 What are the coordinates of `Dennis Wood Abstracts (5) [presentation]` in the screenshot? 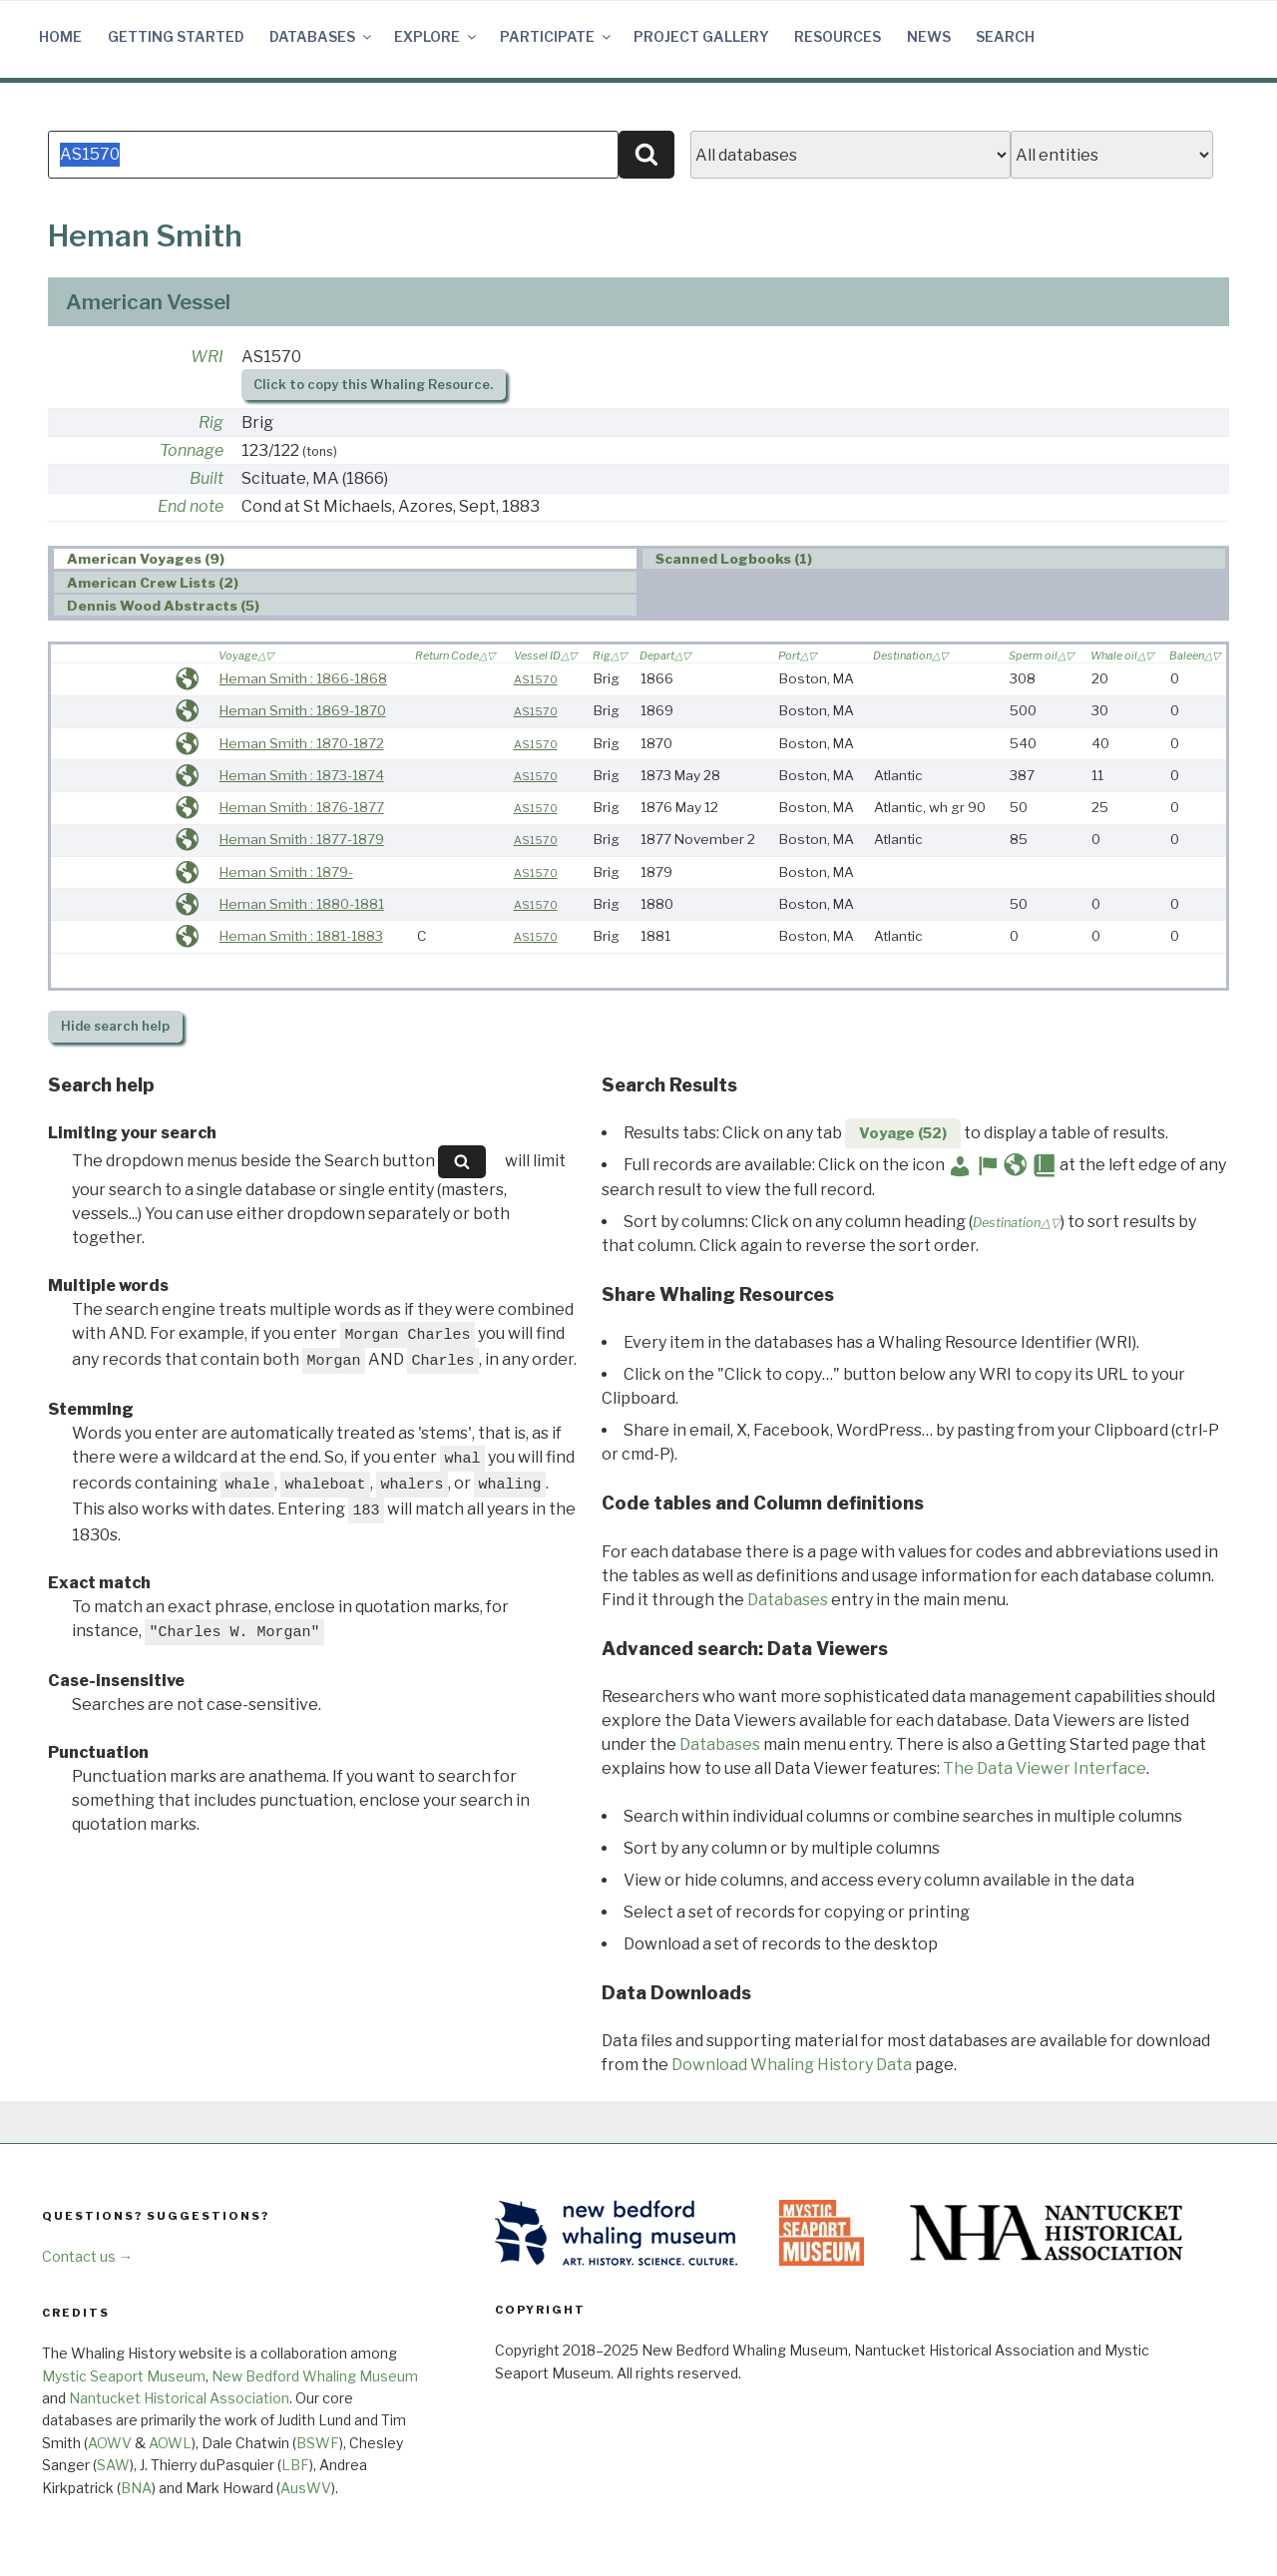 It's located at (163, 606).